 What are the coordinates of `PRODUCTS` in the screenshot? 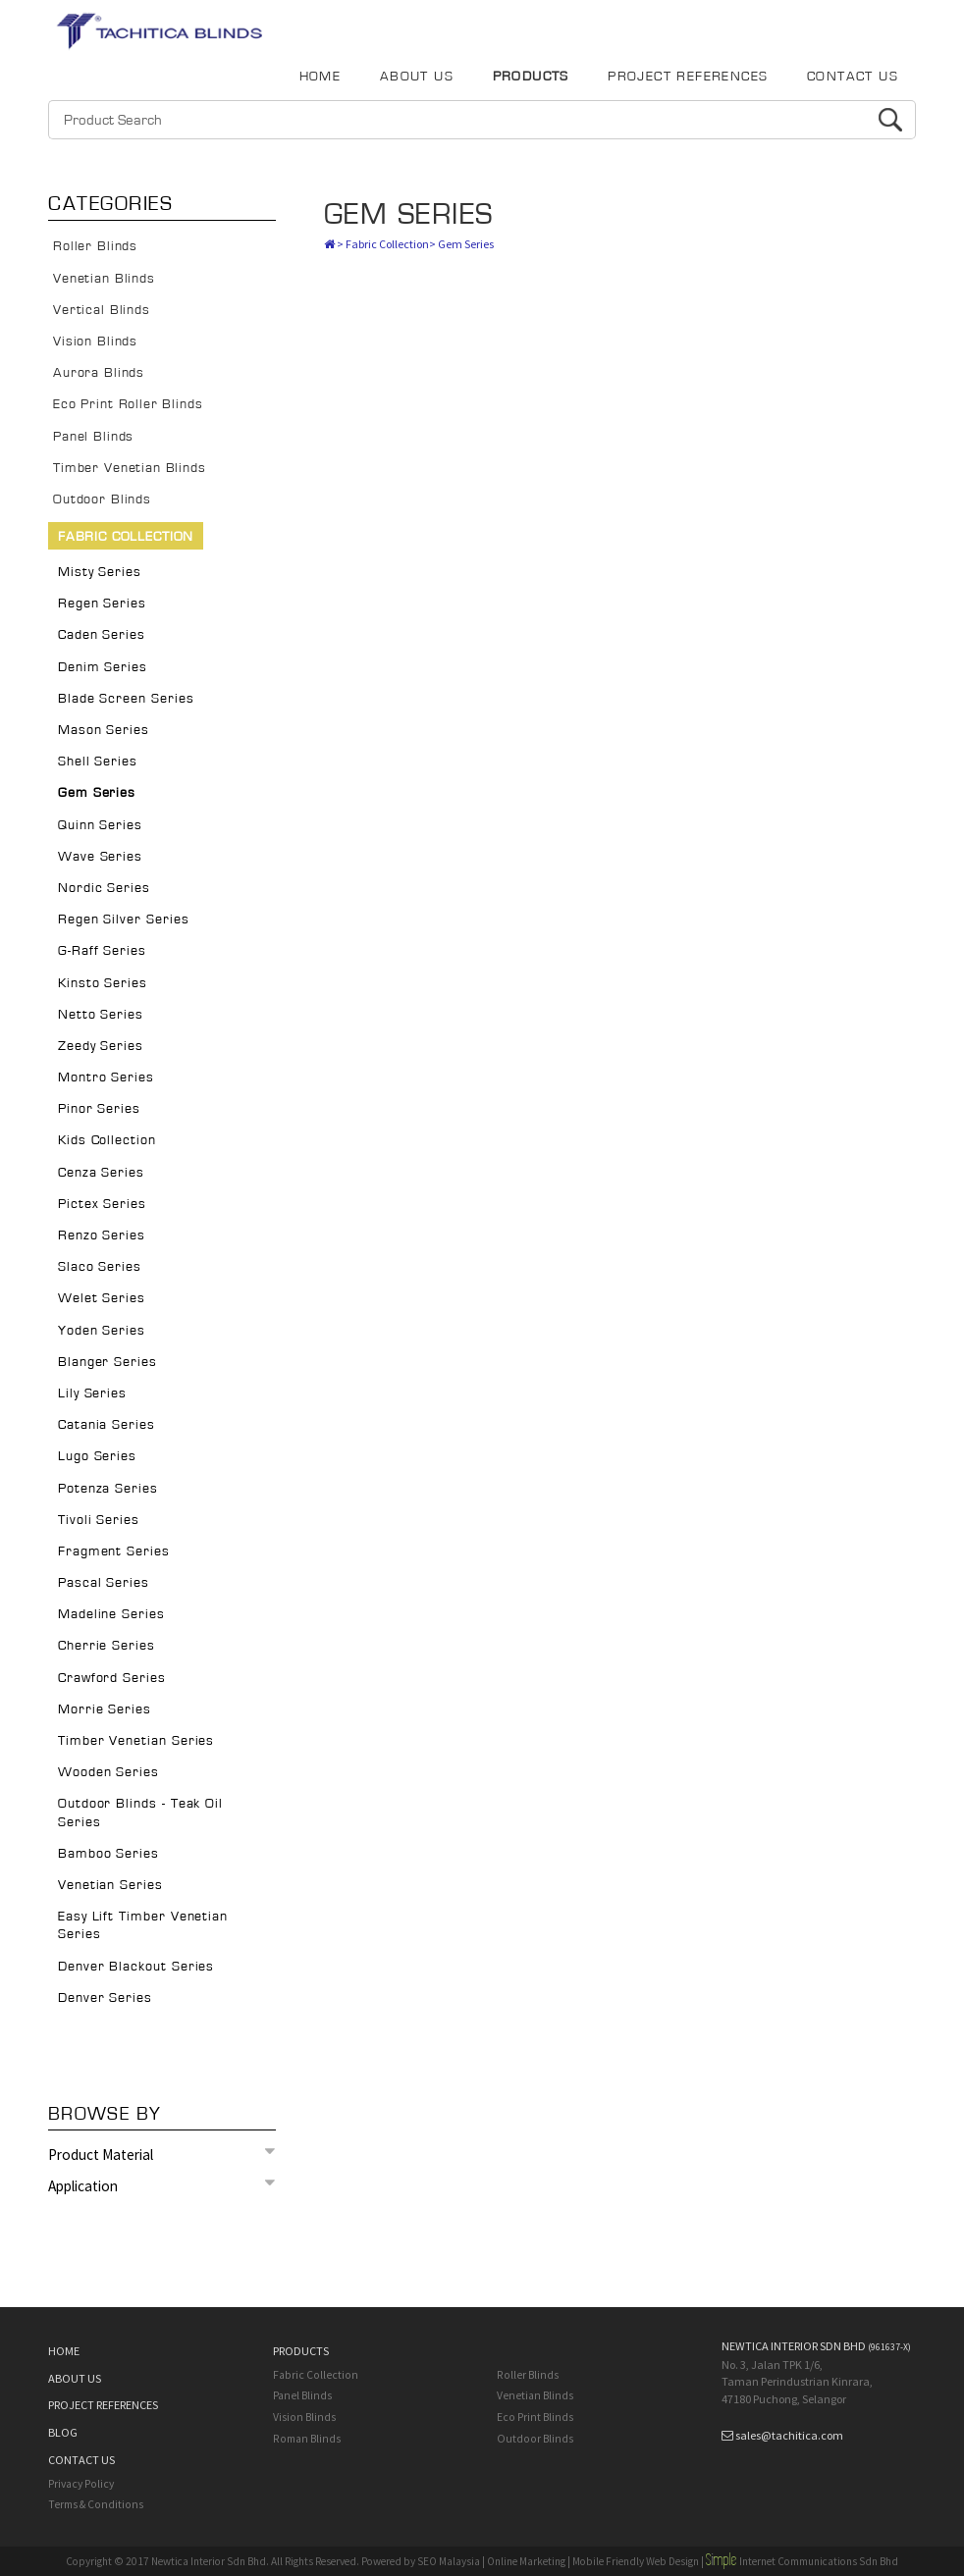 It's located at (531, 76).